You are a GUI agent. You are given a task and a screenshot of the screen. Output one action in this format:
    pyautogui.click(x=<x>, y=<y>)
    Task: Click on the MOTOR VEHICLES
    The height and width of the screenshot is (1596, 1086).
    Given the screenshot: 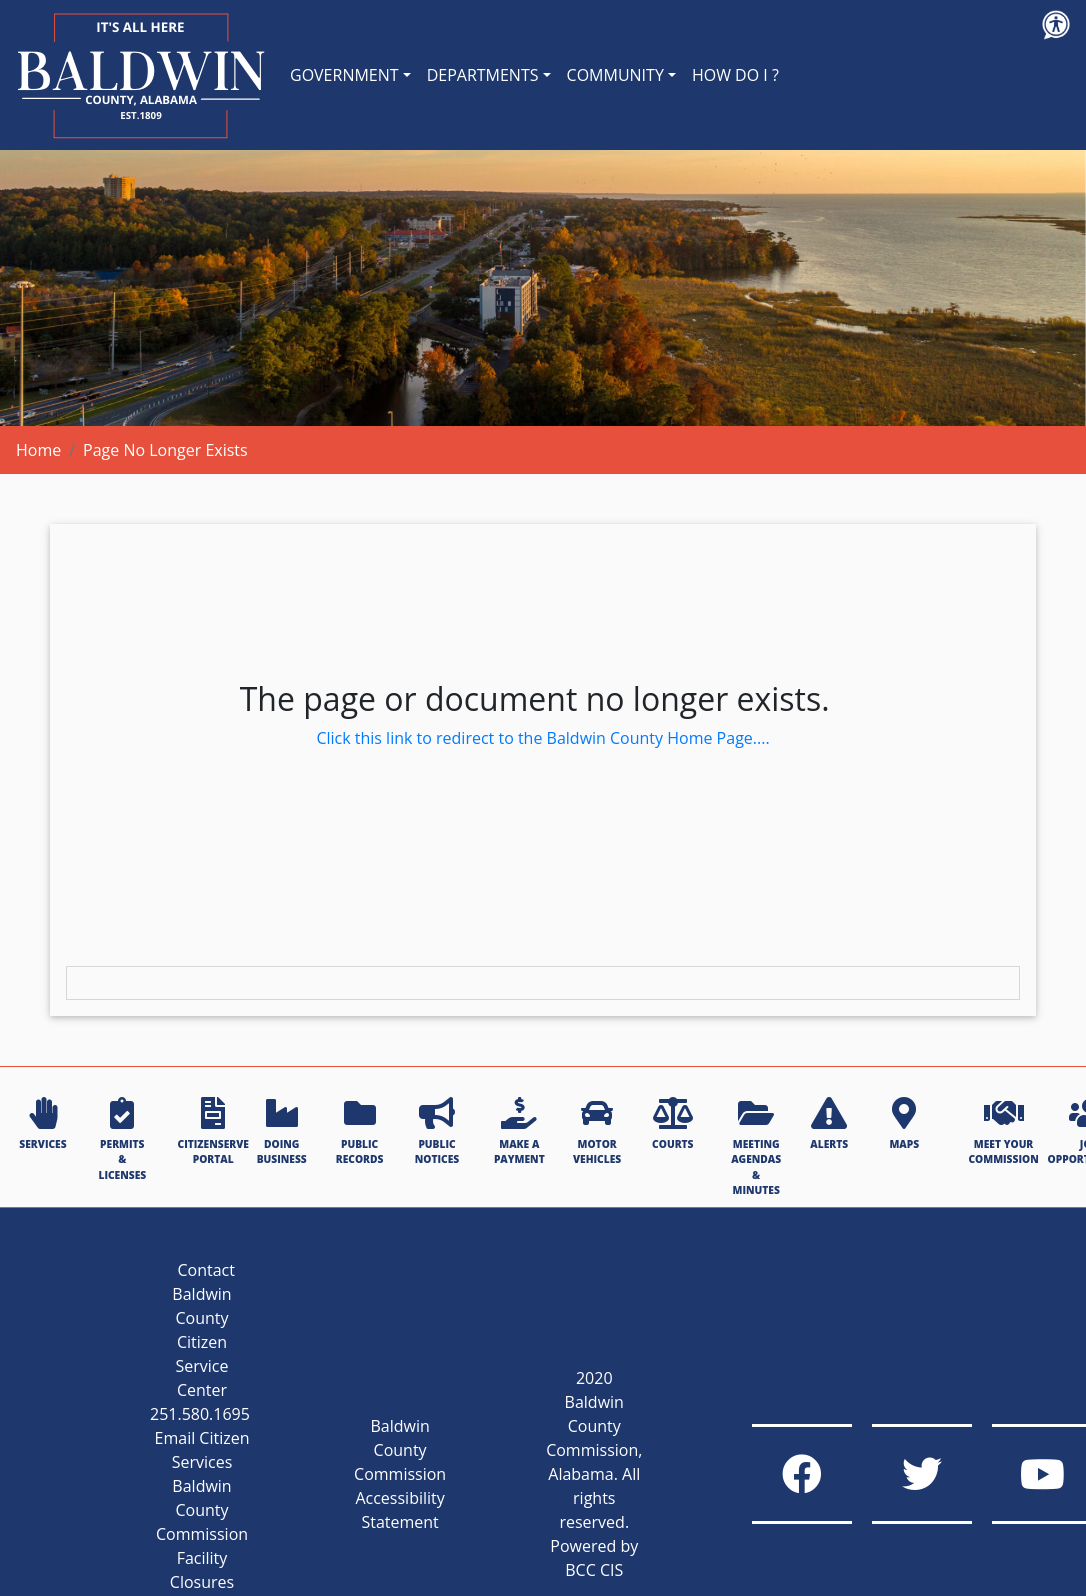 What is the action you would take?
    pyautogui.click(x=597, y=1131)
    